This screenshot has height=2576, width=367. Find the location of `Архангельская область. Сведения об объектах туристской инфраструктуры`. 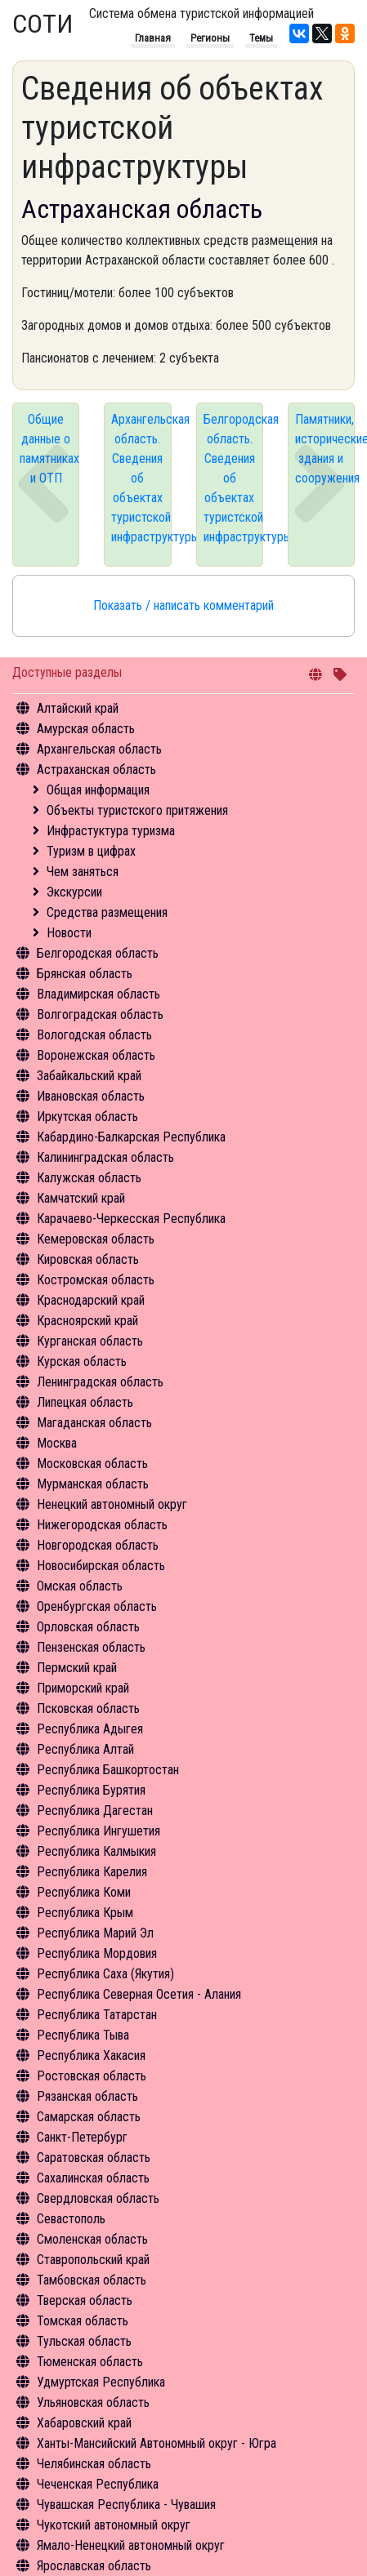

Архангельская область. Сведения об объектах туристской инфраструктуры is located at coordinates (141, 478).